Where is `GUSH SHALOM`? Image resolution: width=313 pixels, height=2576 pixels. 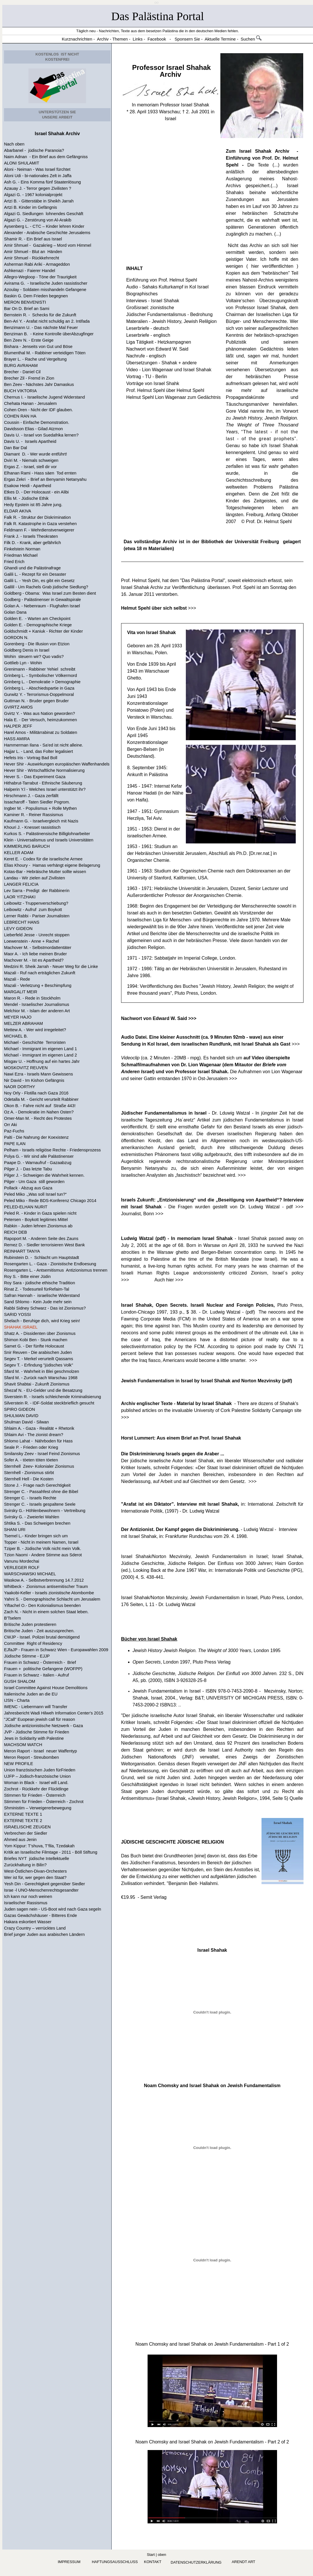 GUSH SHALOM is located at coordinates (19, 1681).